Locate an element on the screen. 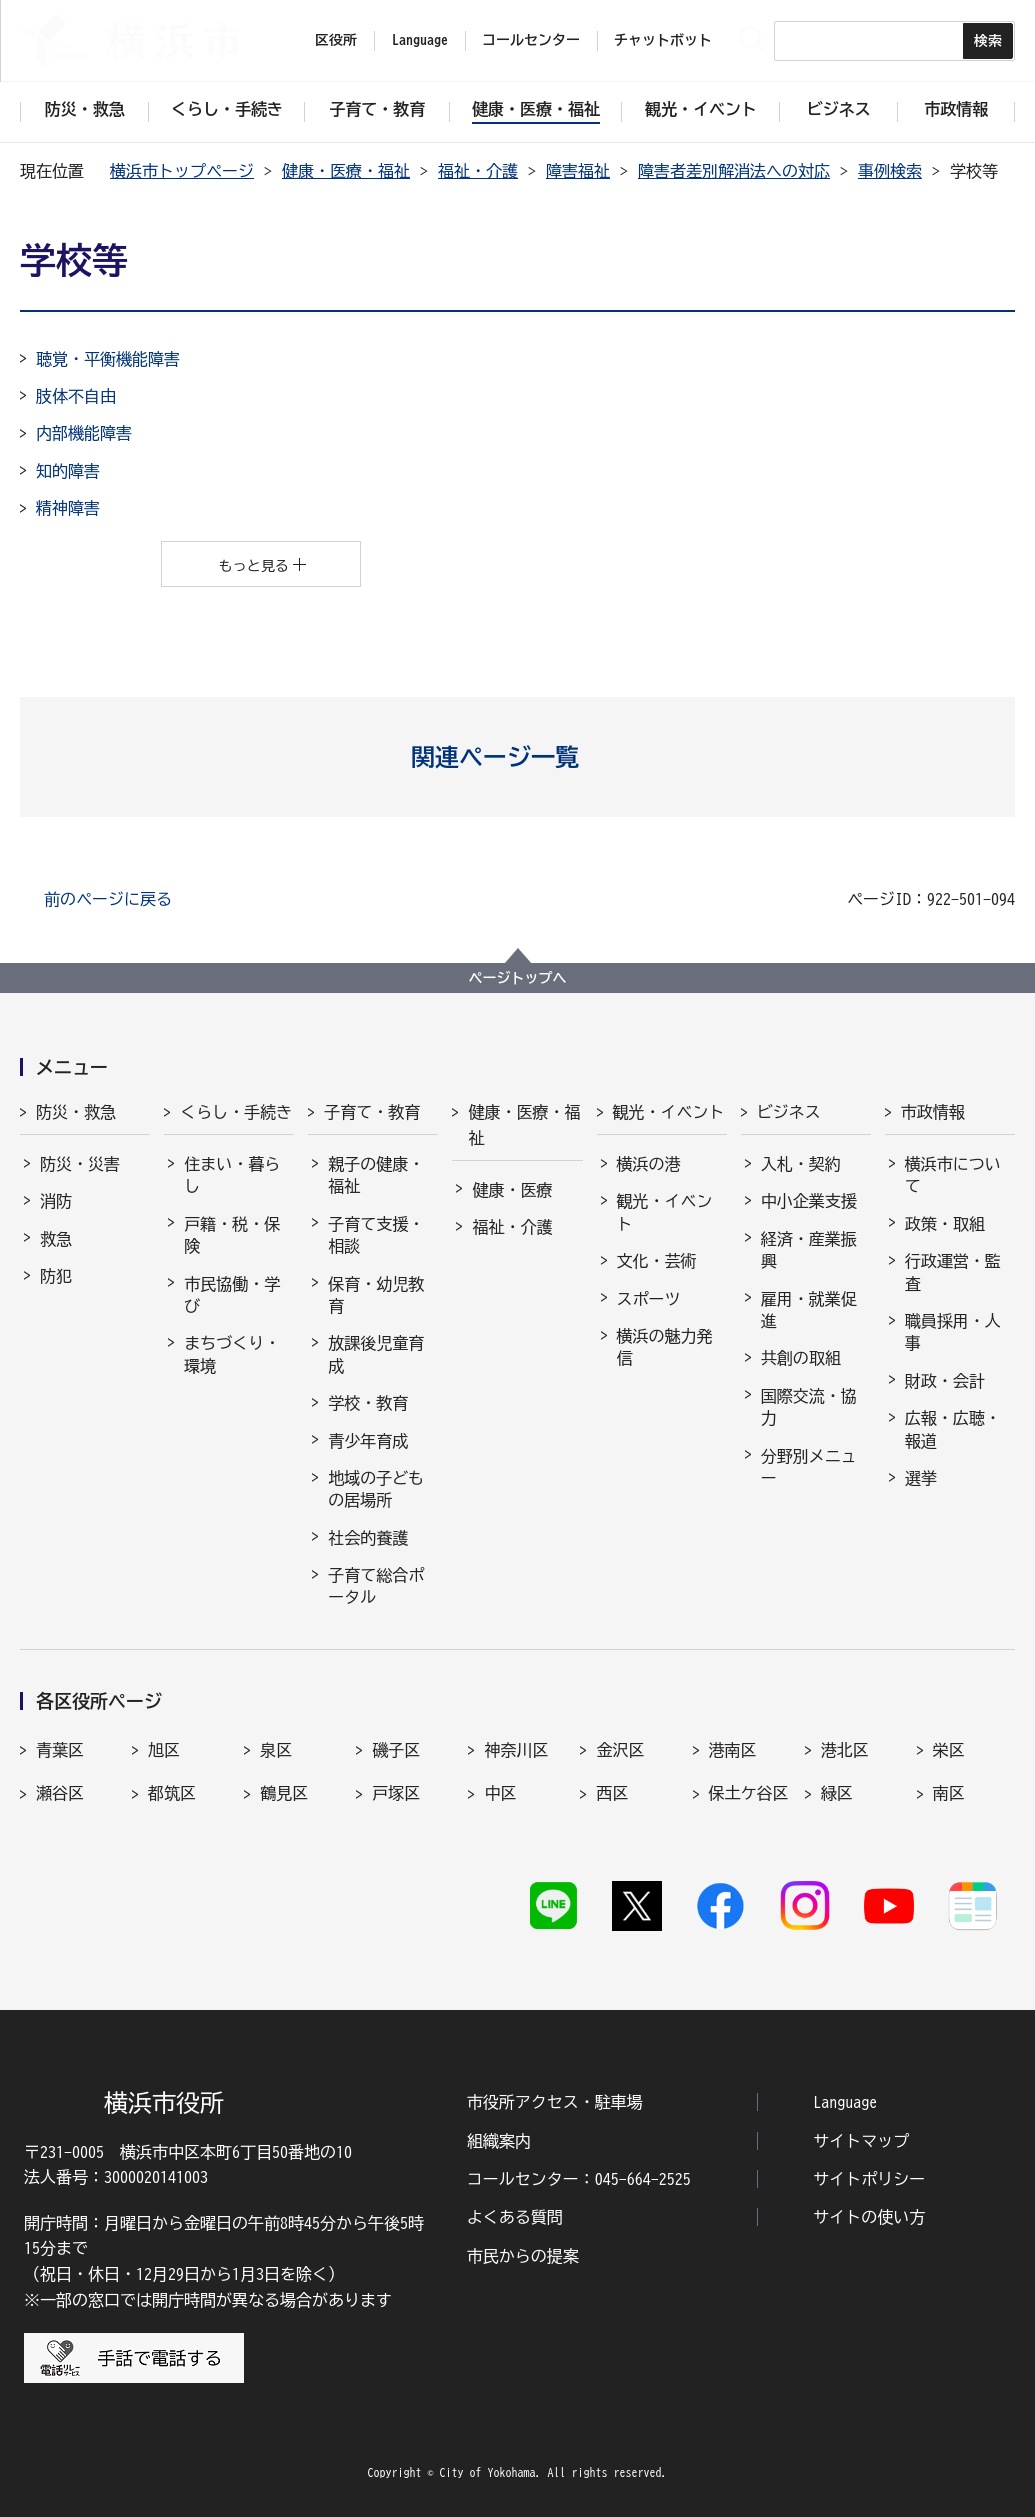 This screenshot has height=2517, width=1035. 戸塚区 is located at coordinates (396, 1793).